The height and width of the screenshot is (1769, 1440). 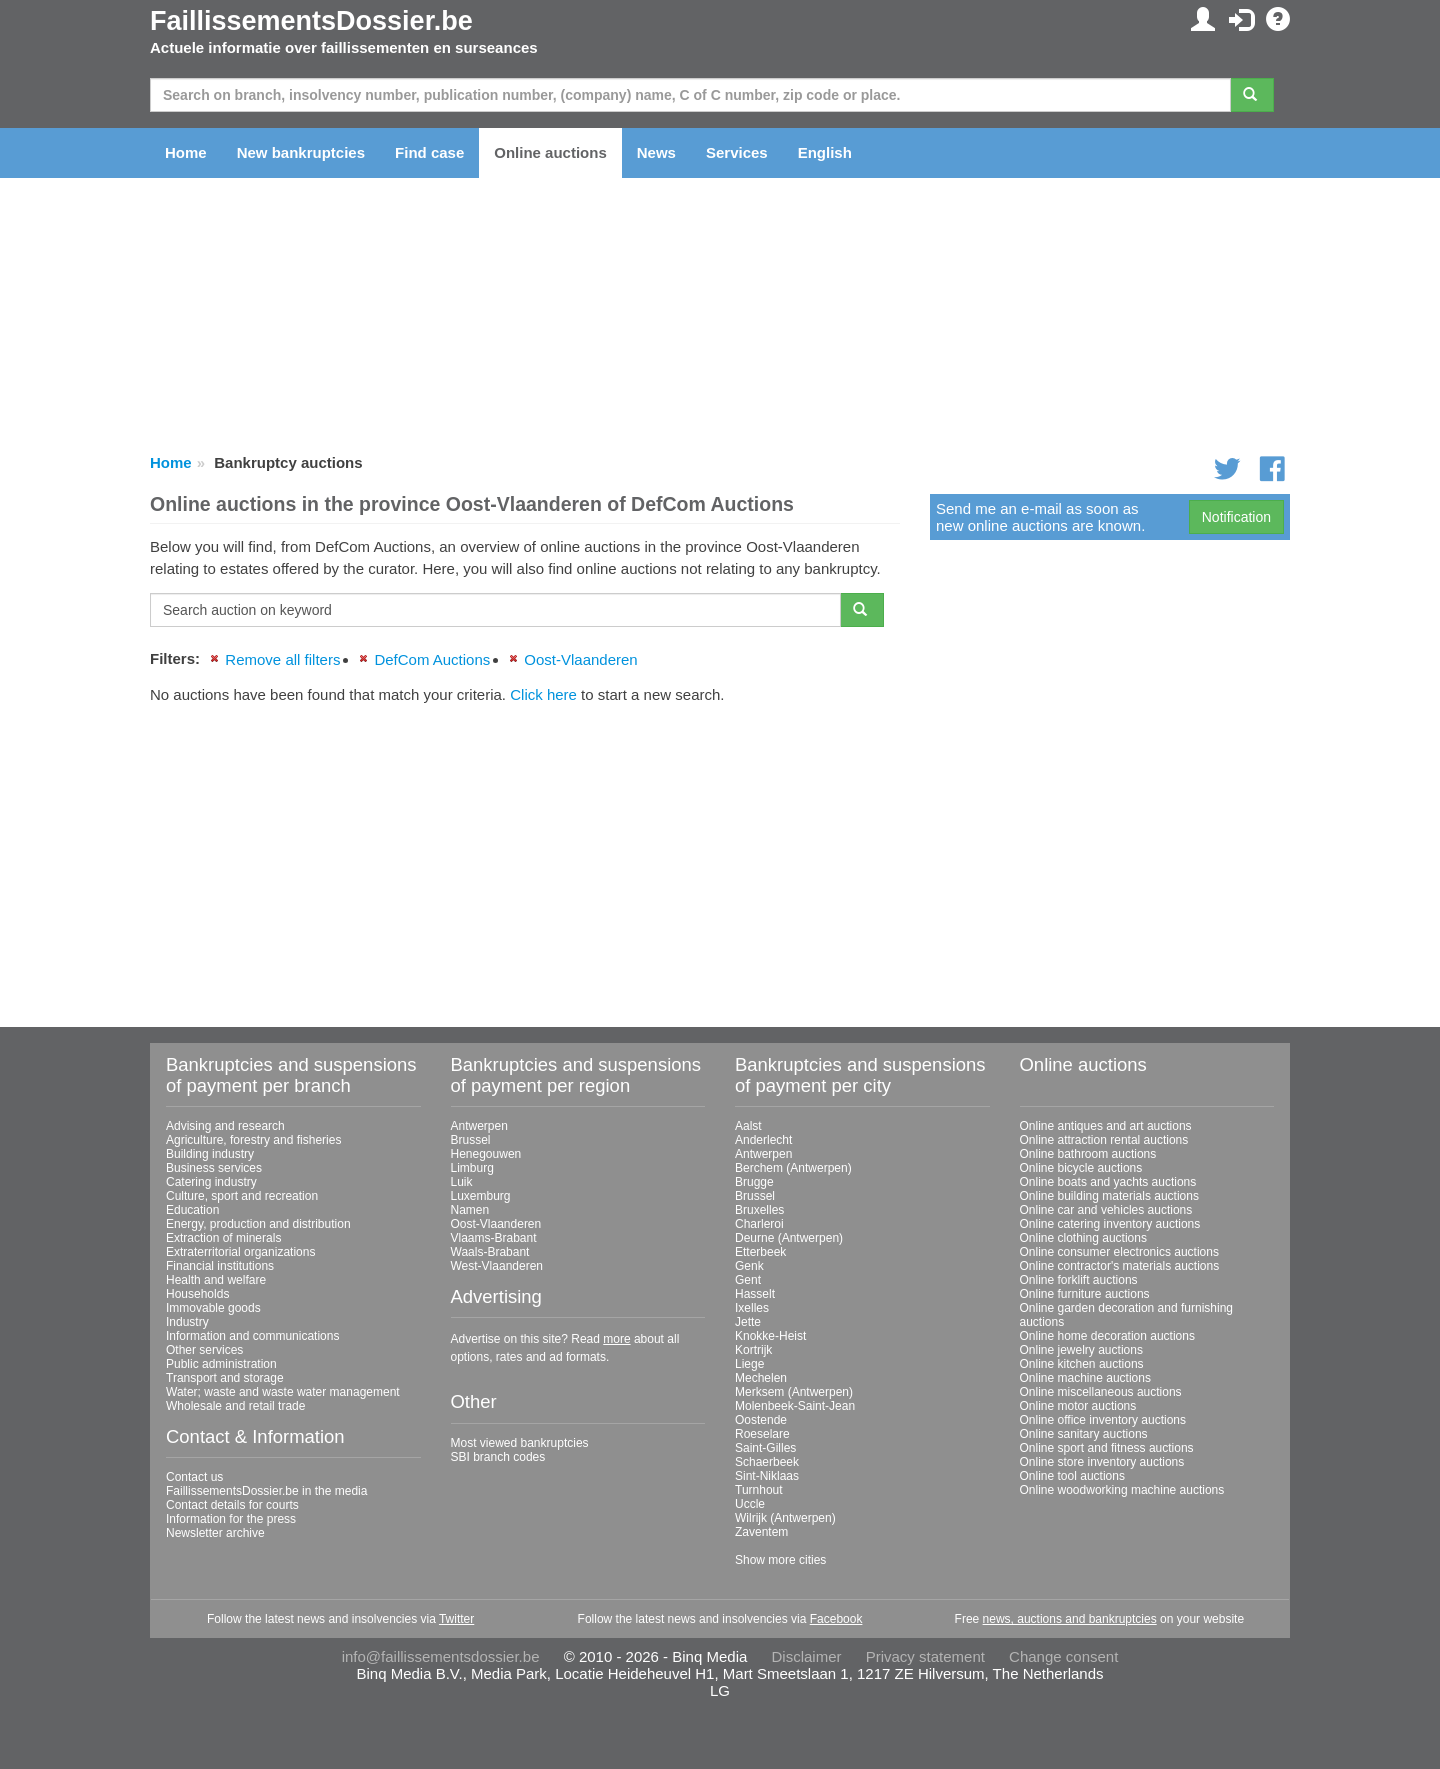 I want to click on Charleroi, so click(x=759, y=1224).